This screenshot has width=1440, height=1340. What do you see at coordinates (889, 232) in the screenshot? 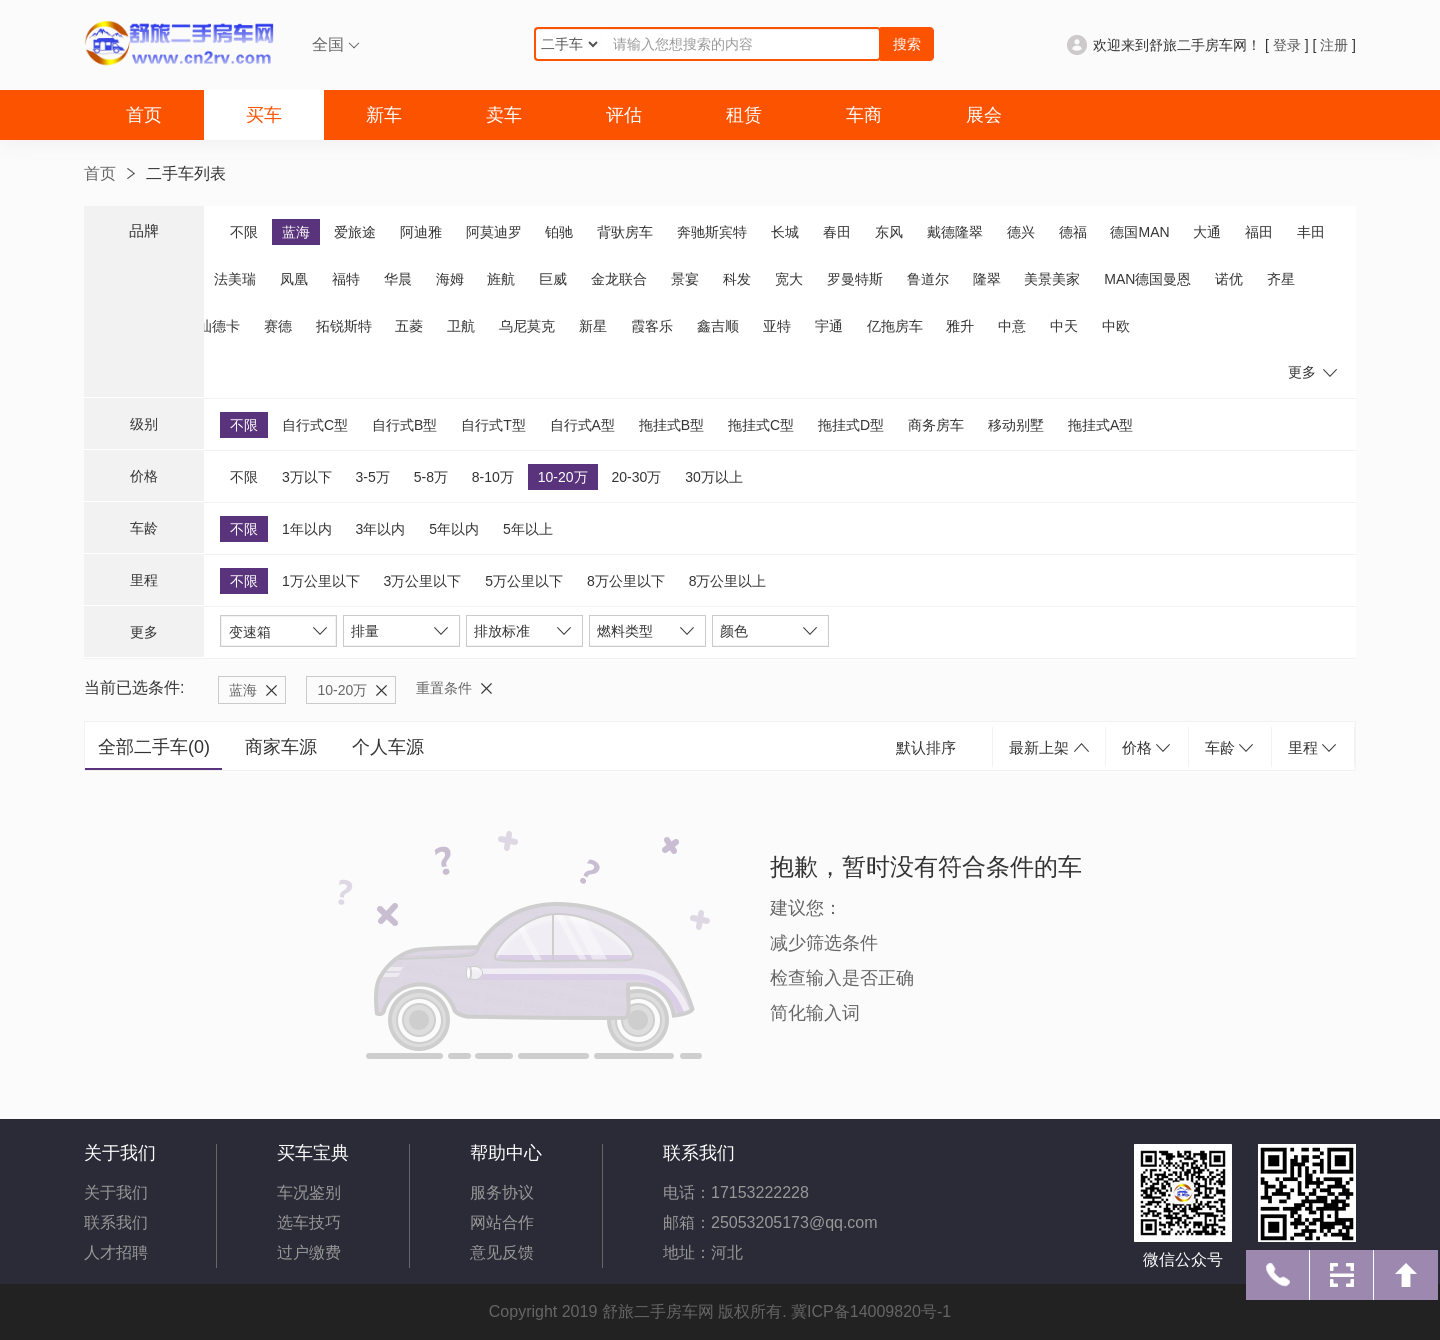
I see `东风` at bounding box center [889, 232].